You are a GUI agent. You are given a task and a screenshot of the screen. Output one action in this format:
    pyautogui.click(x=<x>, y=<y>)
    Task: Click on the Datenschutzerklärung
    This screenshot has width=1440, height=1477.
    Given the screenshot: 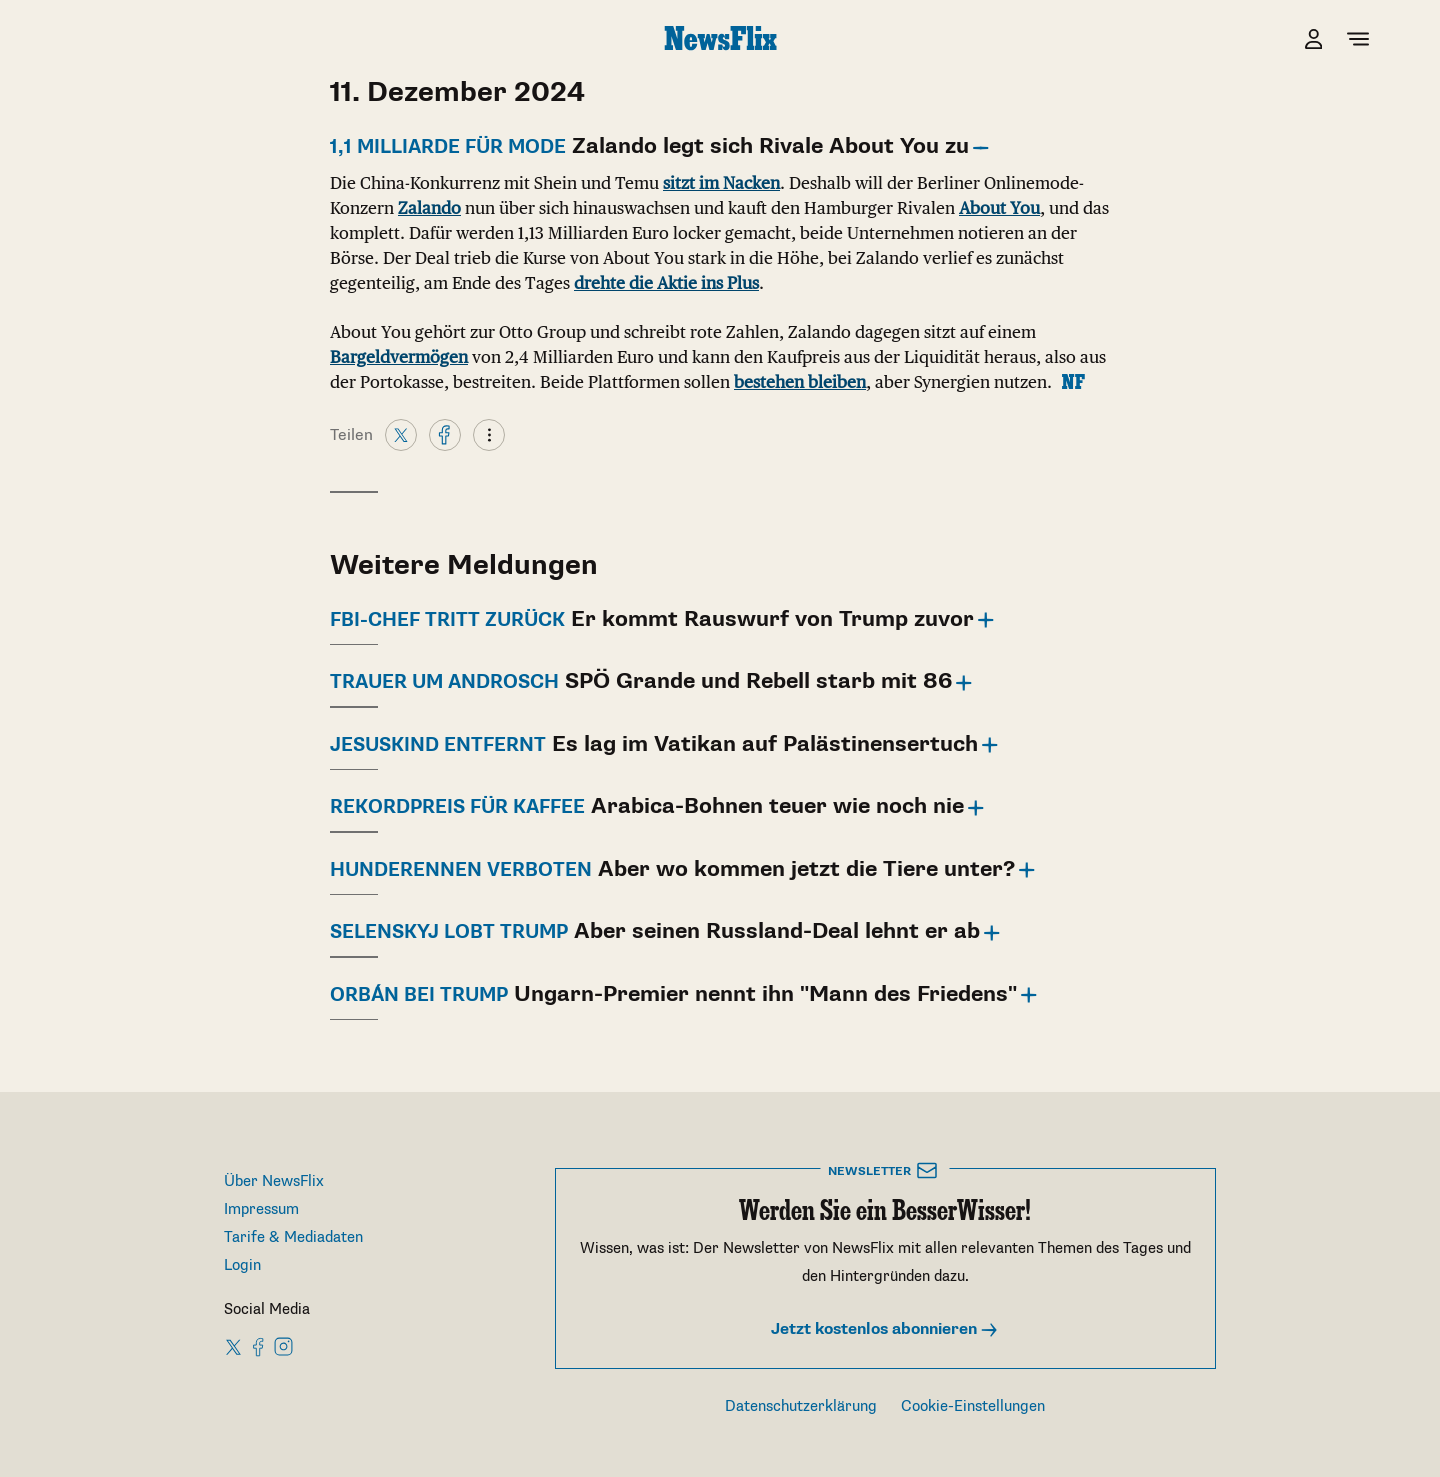 What is the action you would take?
    pyautogui.click(x=801, y=1406)
    